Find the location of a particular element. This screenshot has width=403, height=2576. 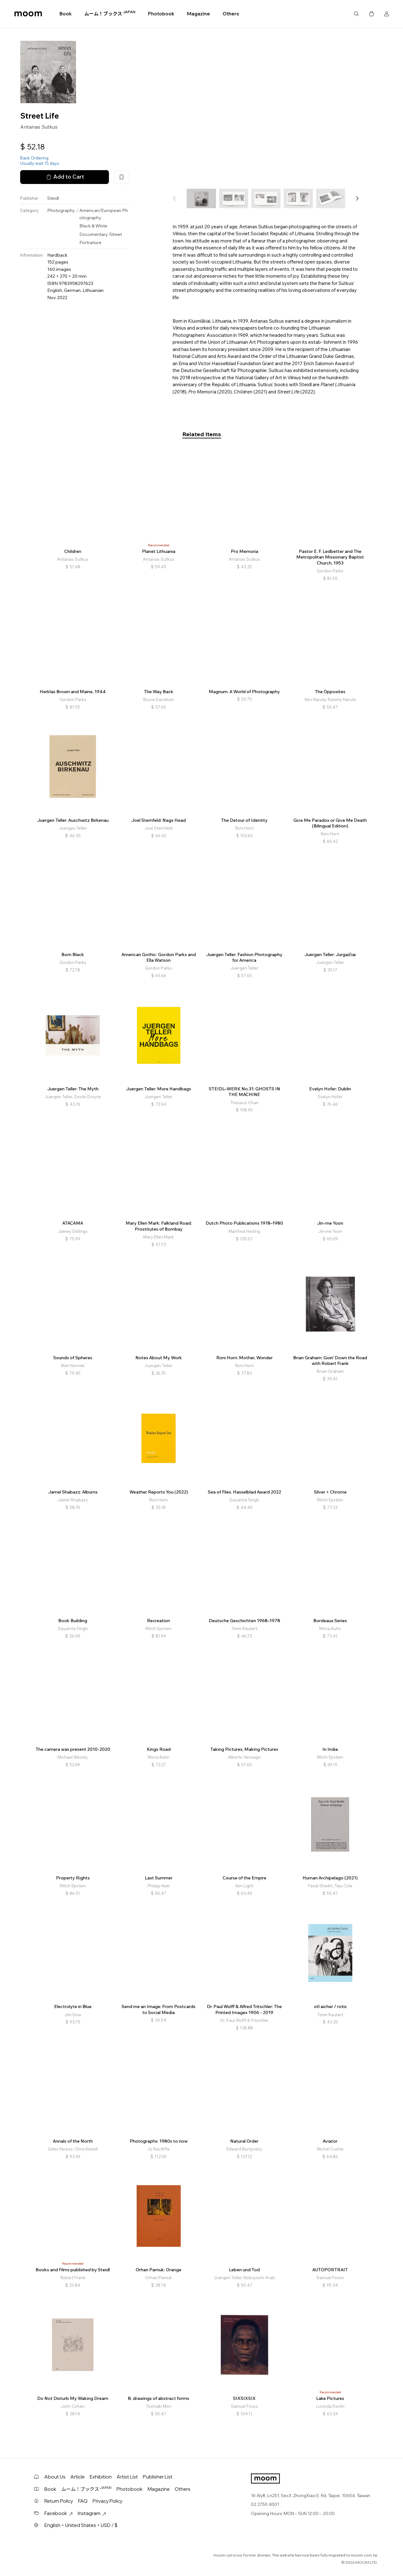

Book is located at coordinates (66, 14).